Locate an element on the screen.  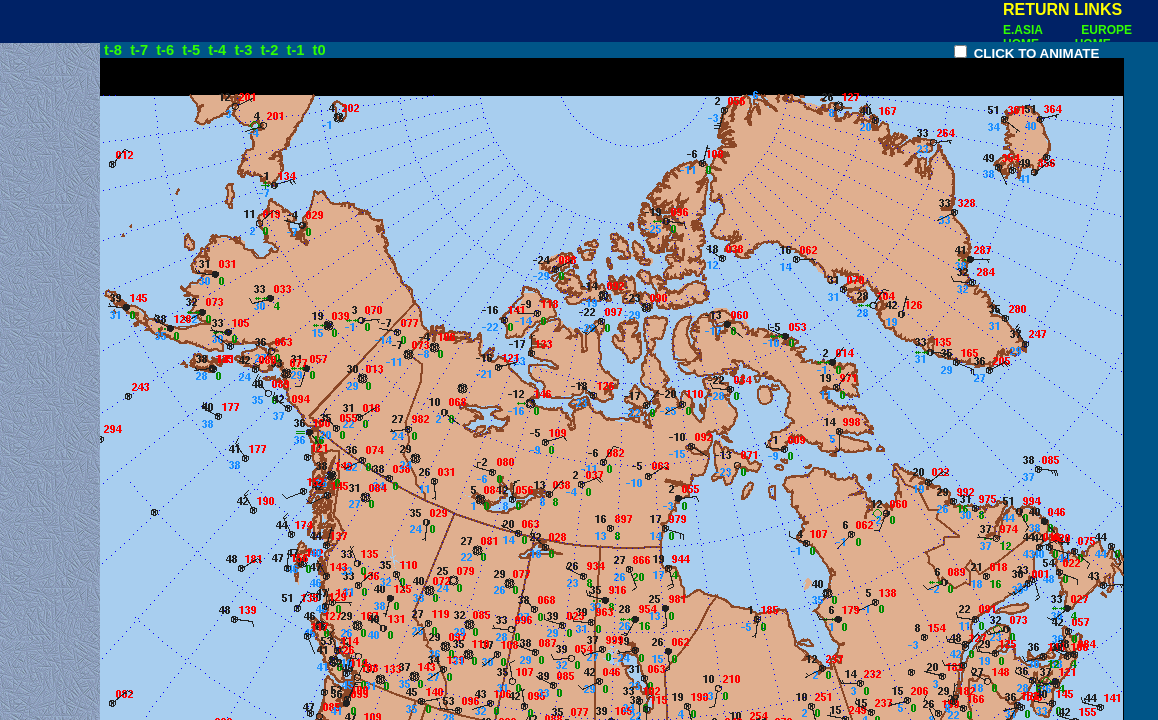
EUROPE HOME is located at coordinates (1103, 37).